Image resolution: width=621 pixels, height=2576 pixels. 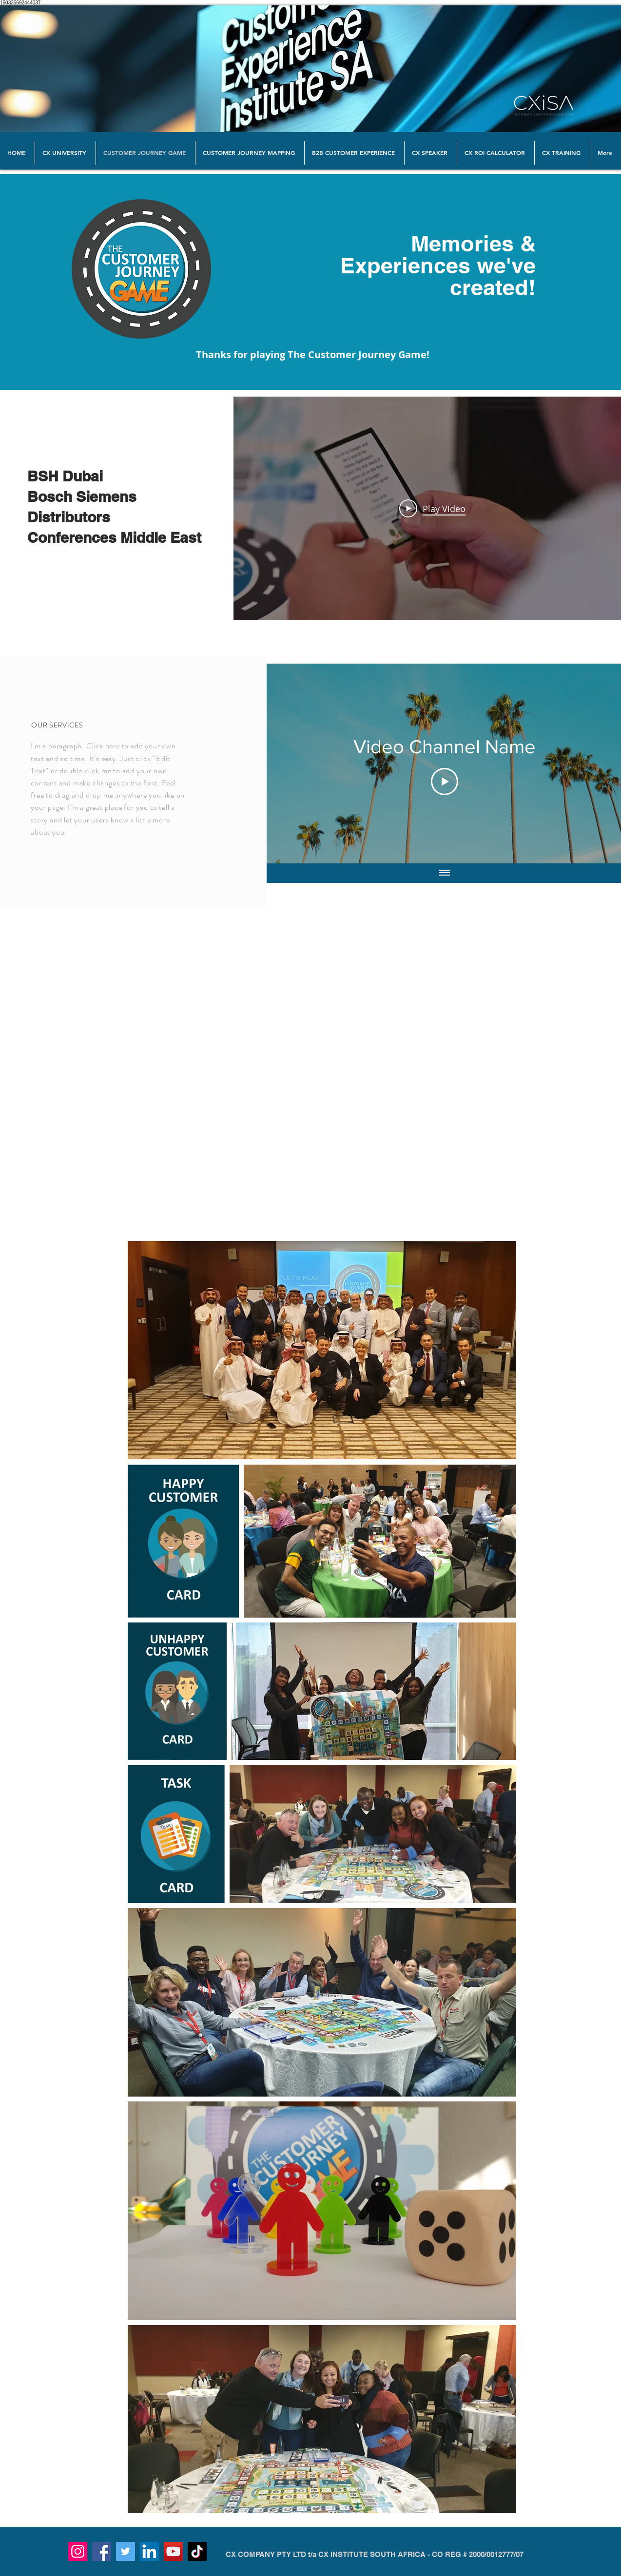 What do you see at coordinates (149, 2551) in the screenshot?
I see `[LinkedIn]` at bounding box center [149, 2551].